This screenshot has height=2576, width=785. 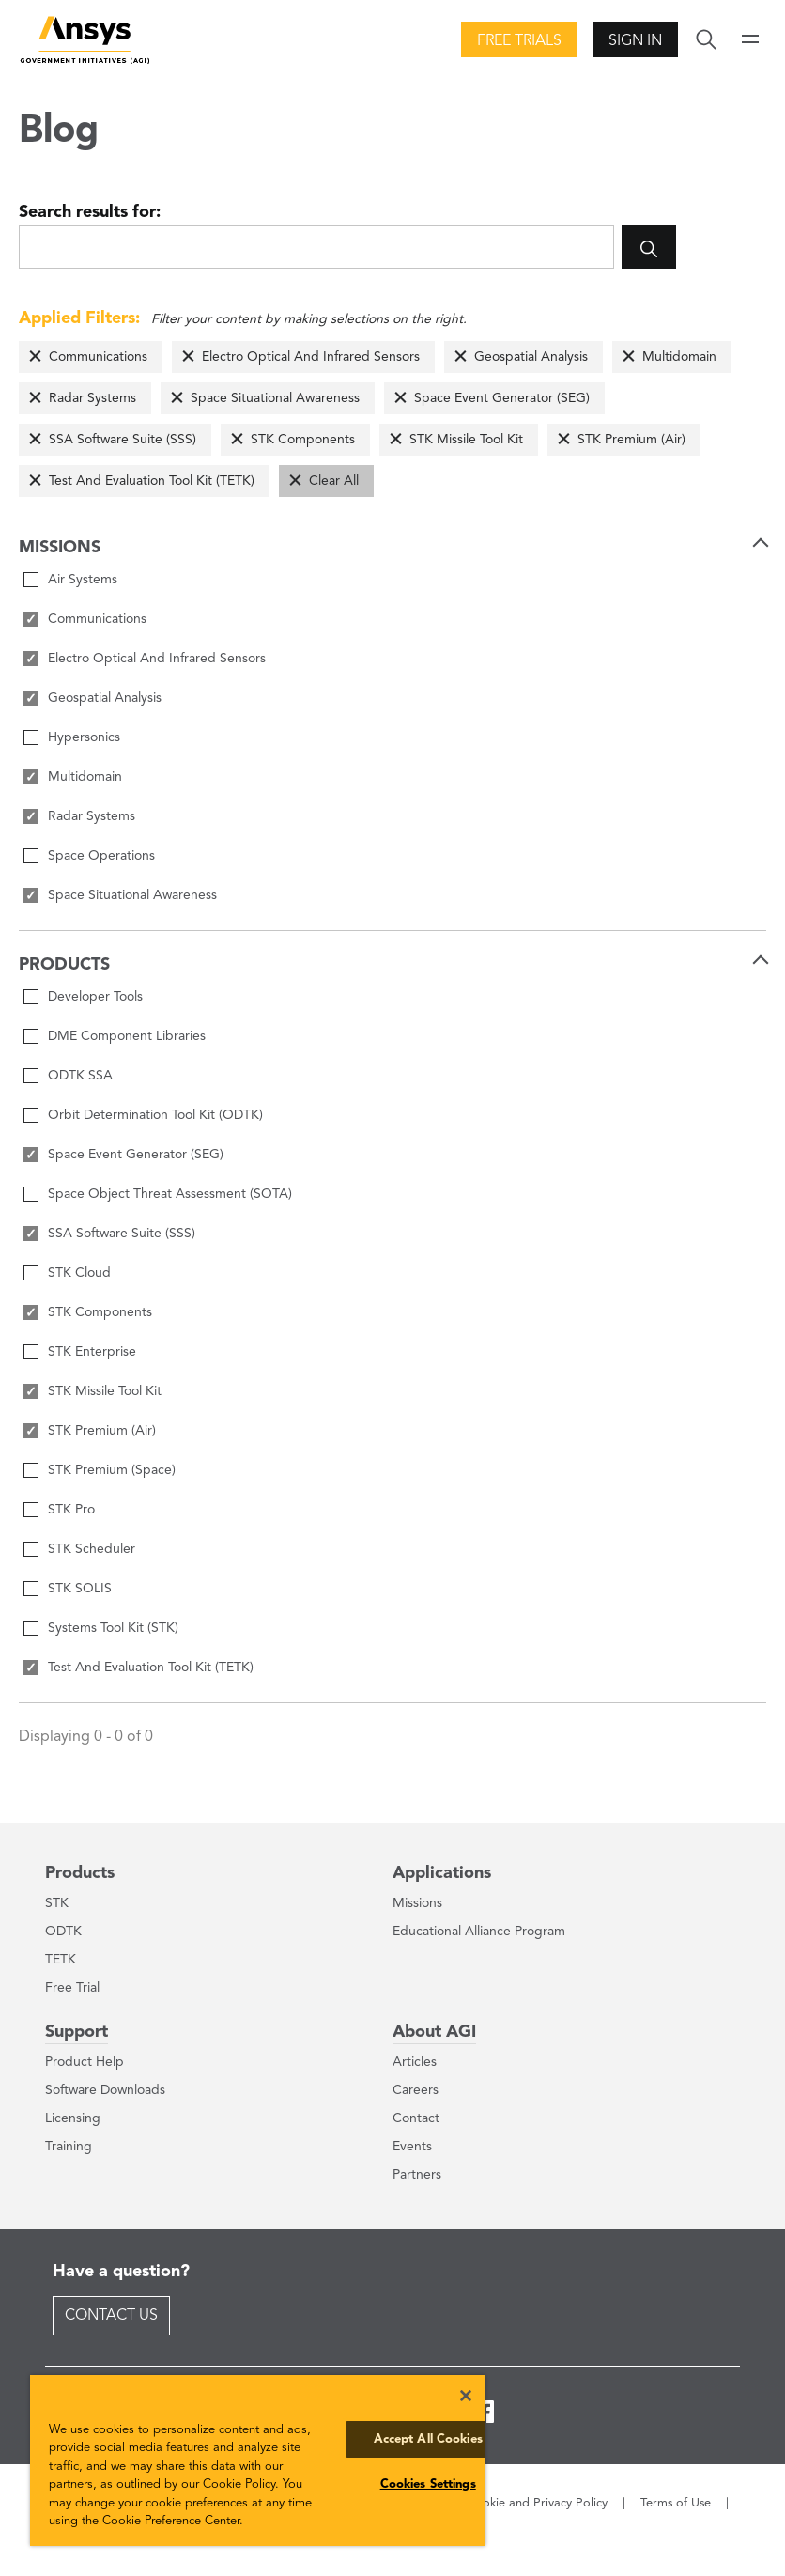 What do you see at coordinates (412, 2146) in the screenshot?
I see `Events` at bounding box center [412, 2146].